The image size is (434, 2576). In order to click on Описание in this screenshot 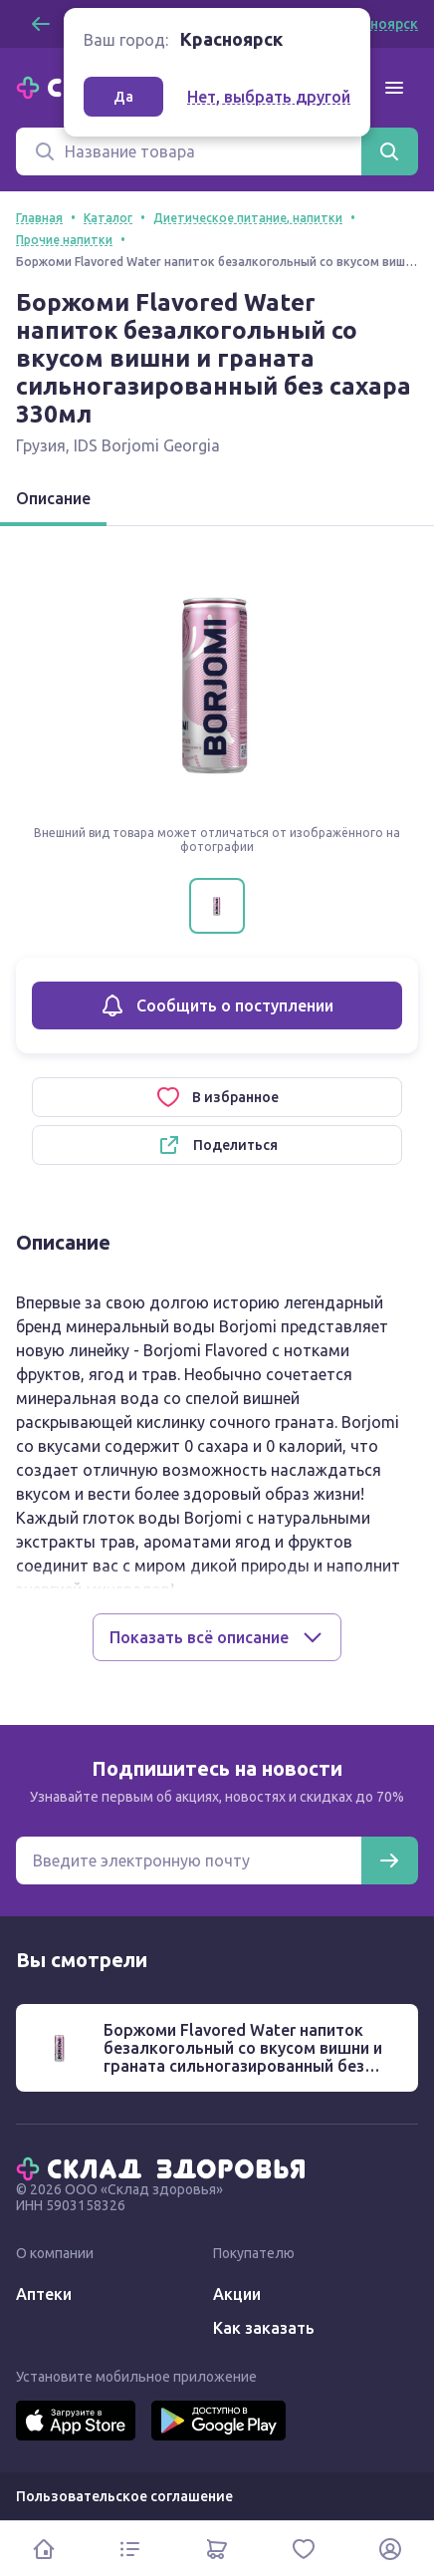, I will do `click(53, 498)`.